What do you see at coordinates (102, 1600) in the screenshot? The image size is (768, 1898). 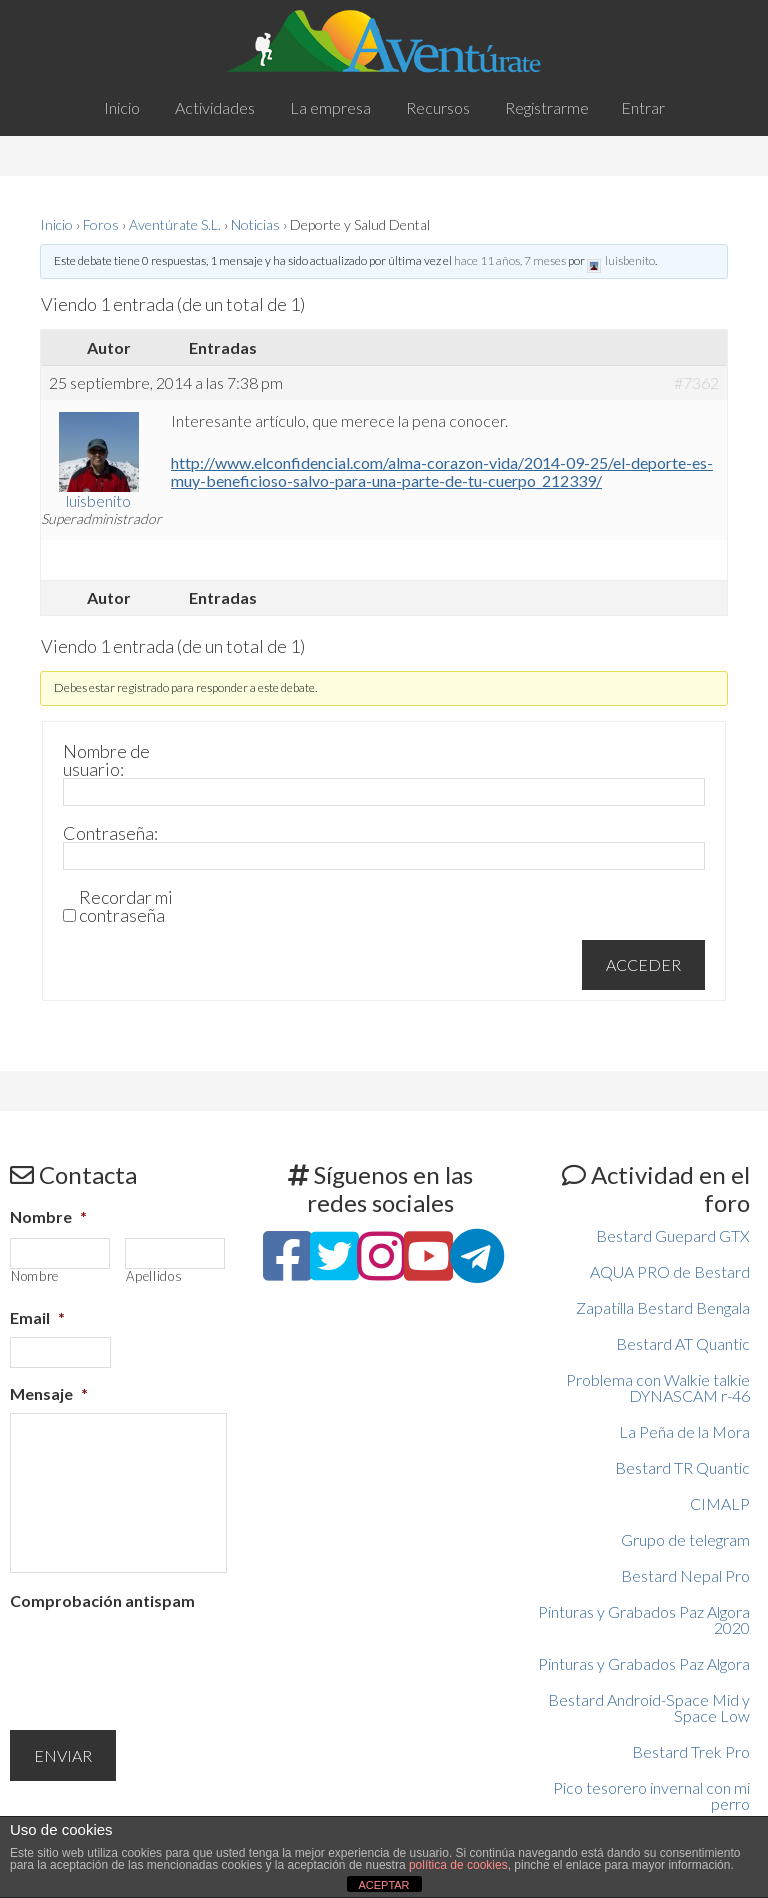 I see `Comprobación antispam` at bounding box center [102, 1600].